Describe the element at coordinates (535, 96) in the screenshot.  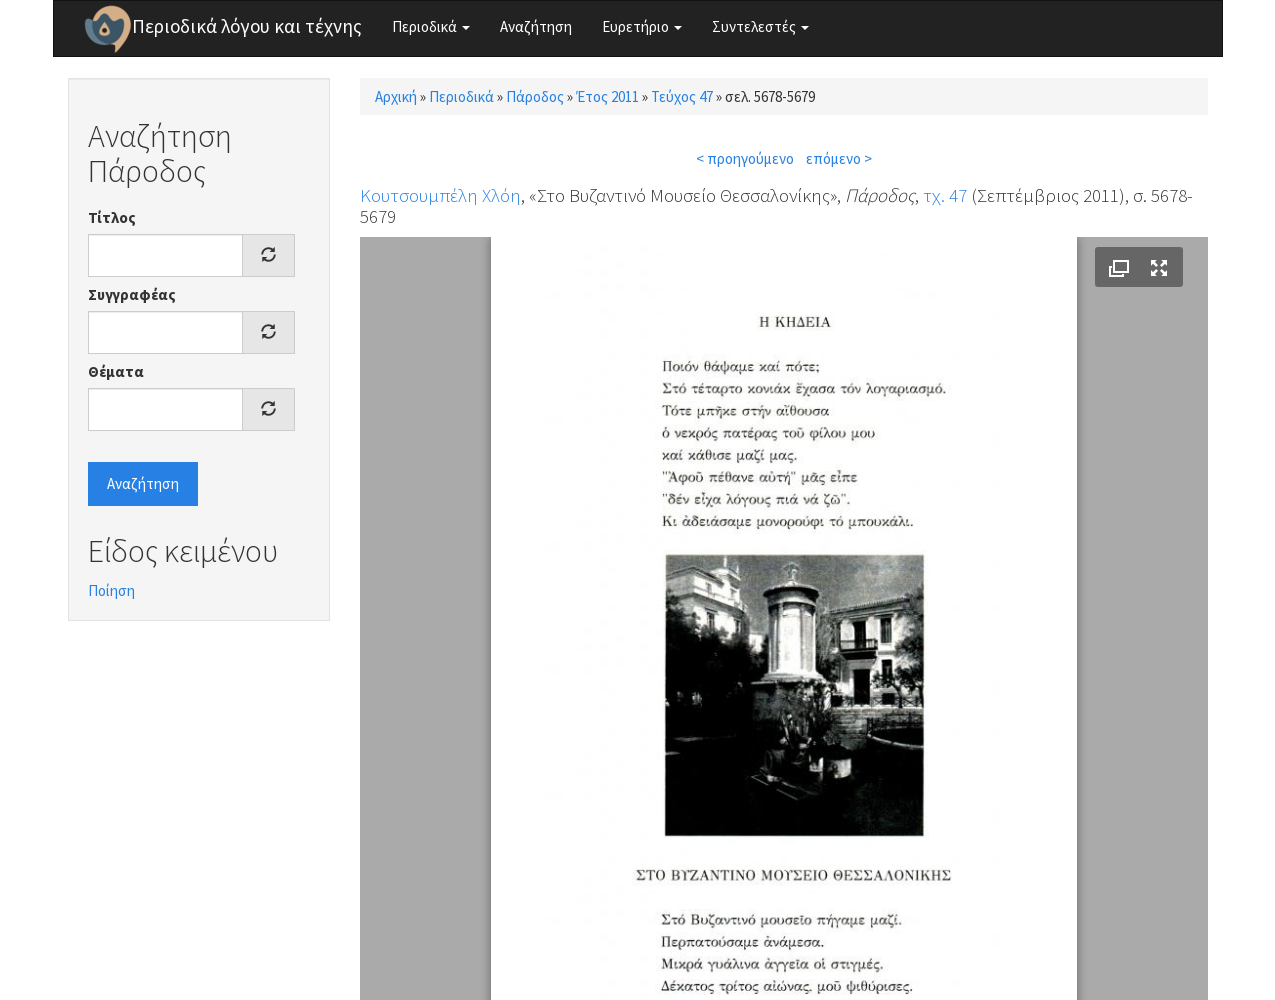
I see `Πάροδος` at that location.